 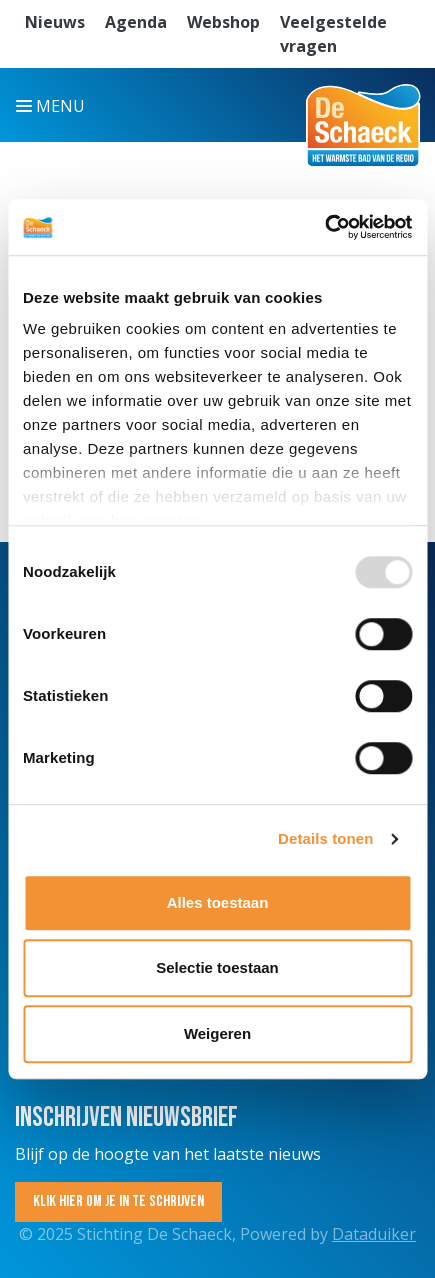 I want to click on Details tonen, so click(x=325, y=838).